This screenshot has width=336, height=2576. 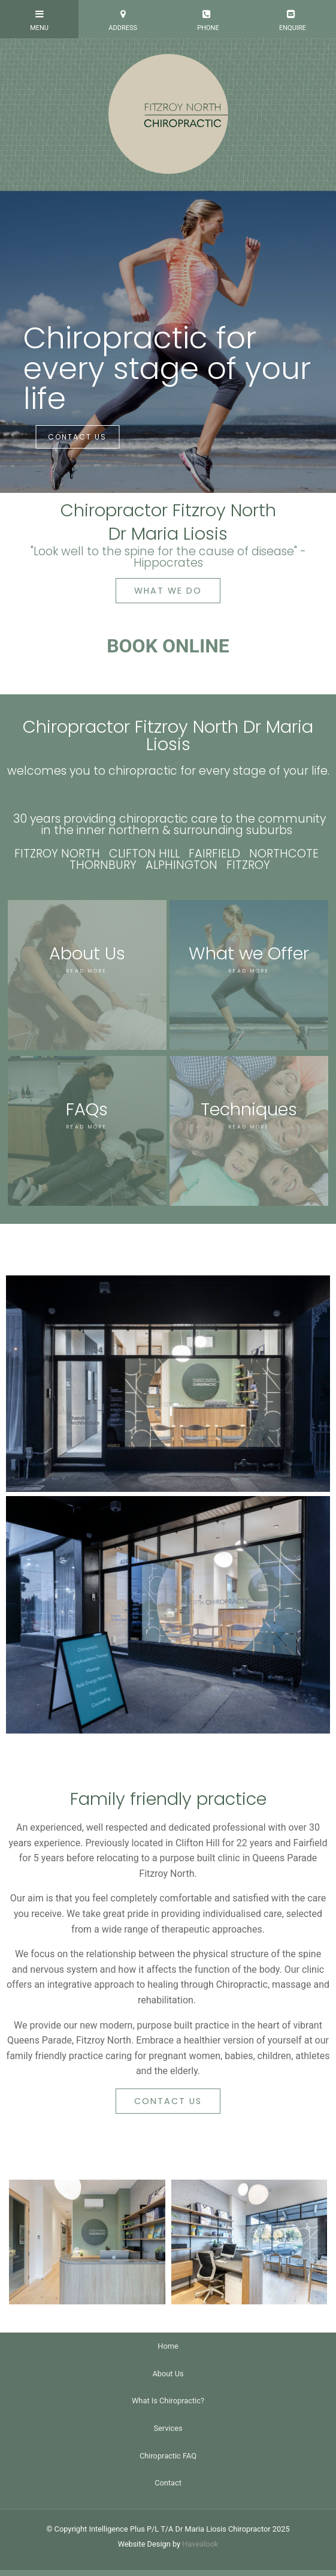 I want to click on What Is Chiropractic?, so click(x=168, y=2400).